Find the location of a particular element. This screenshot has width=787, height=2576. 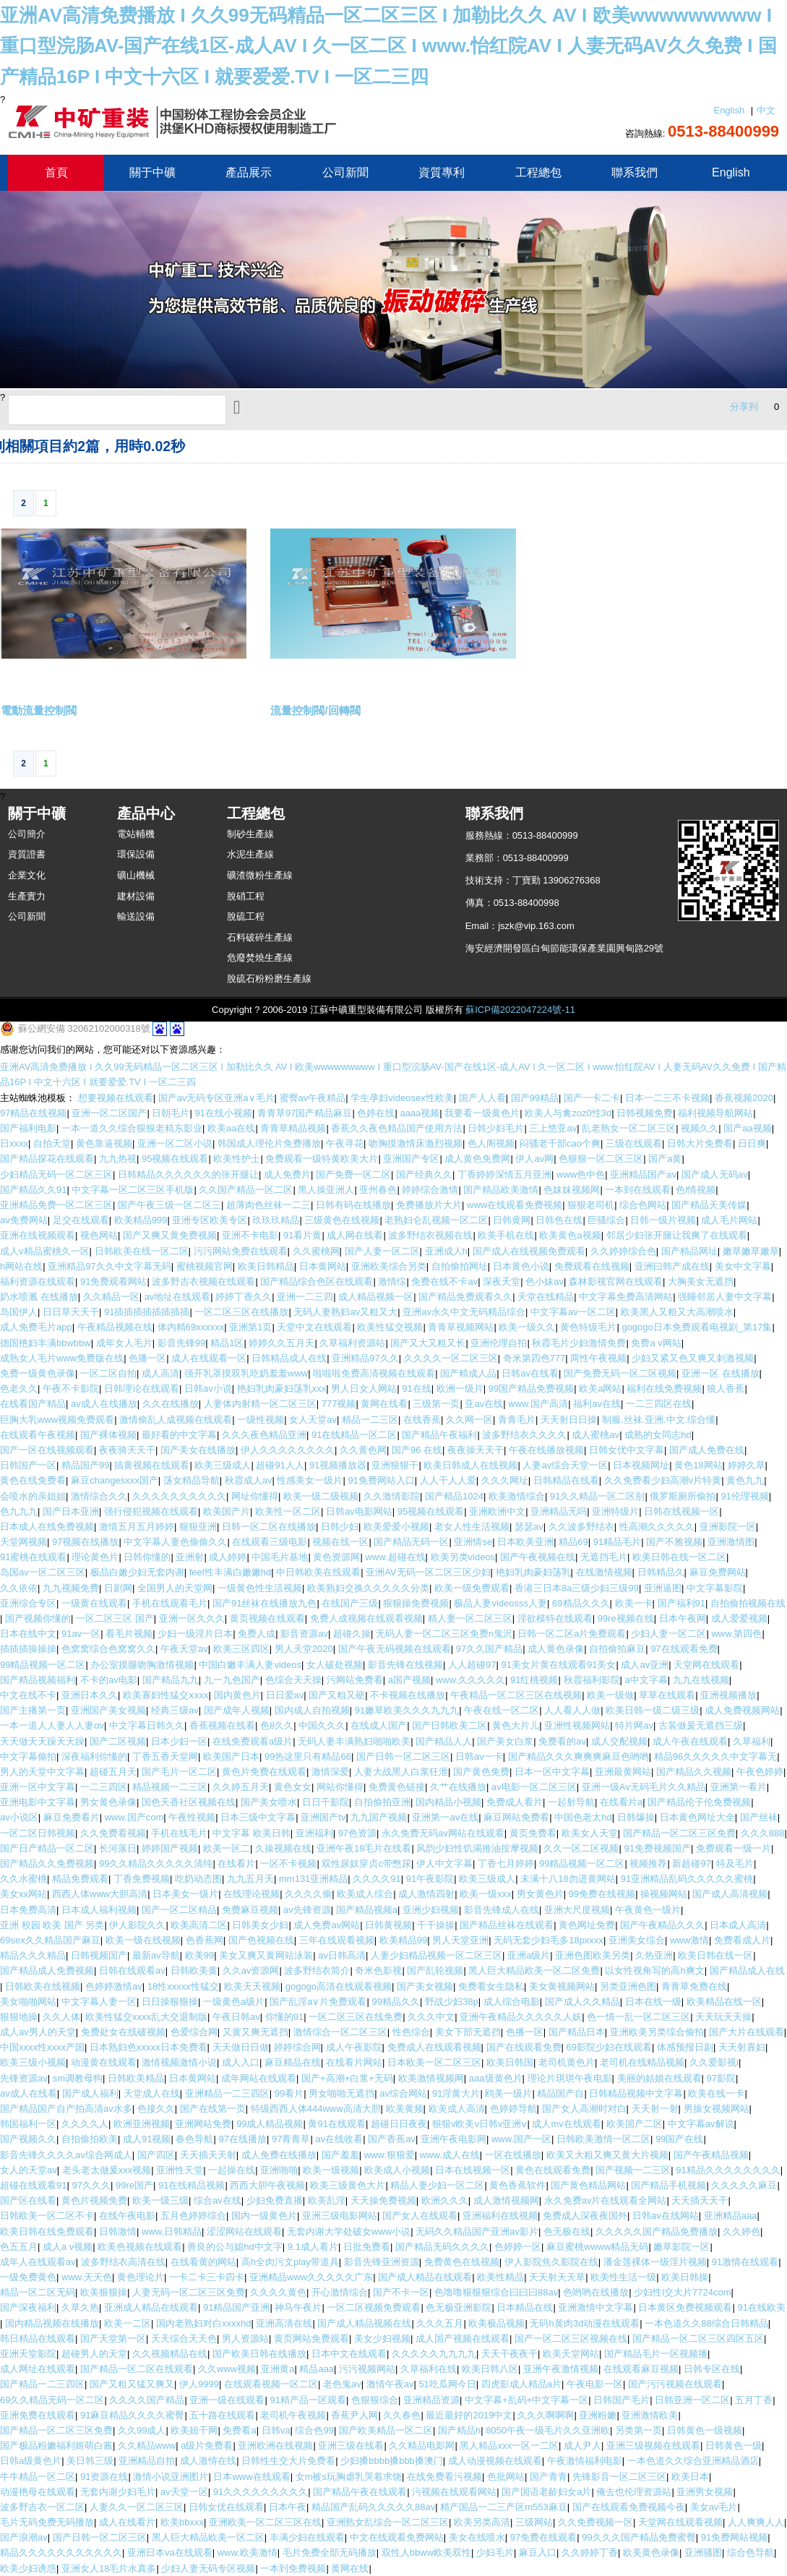

毛片免费全部无码播放 is located at coordinates (330, 2552).